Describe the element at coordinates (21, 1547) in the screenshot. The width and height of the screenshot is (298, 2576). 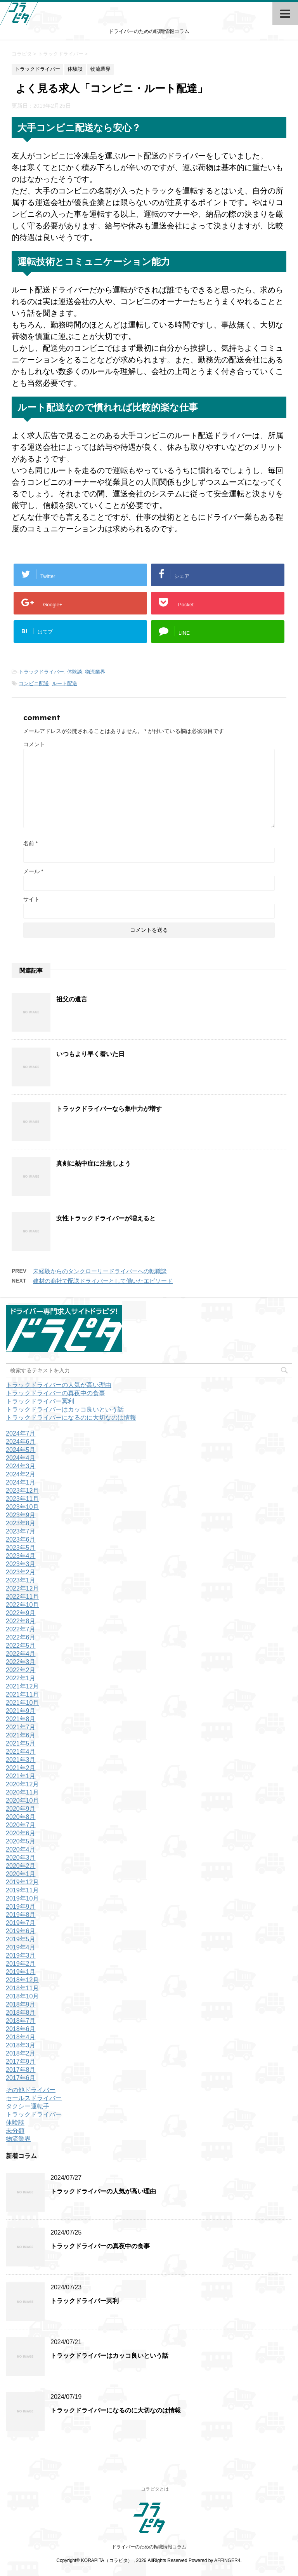
I see `2023年5月` at that location.